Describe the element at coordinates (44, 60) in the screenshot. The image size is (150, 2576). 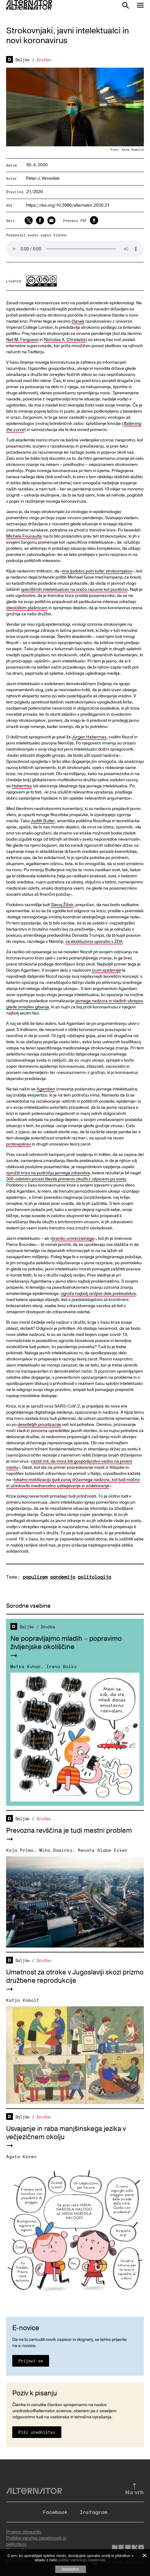
I see `Družba` at that location.